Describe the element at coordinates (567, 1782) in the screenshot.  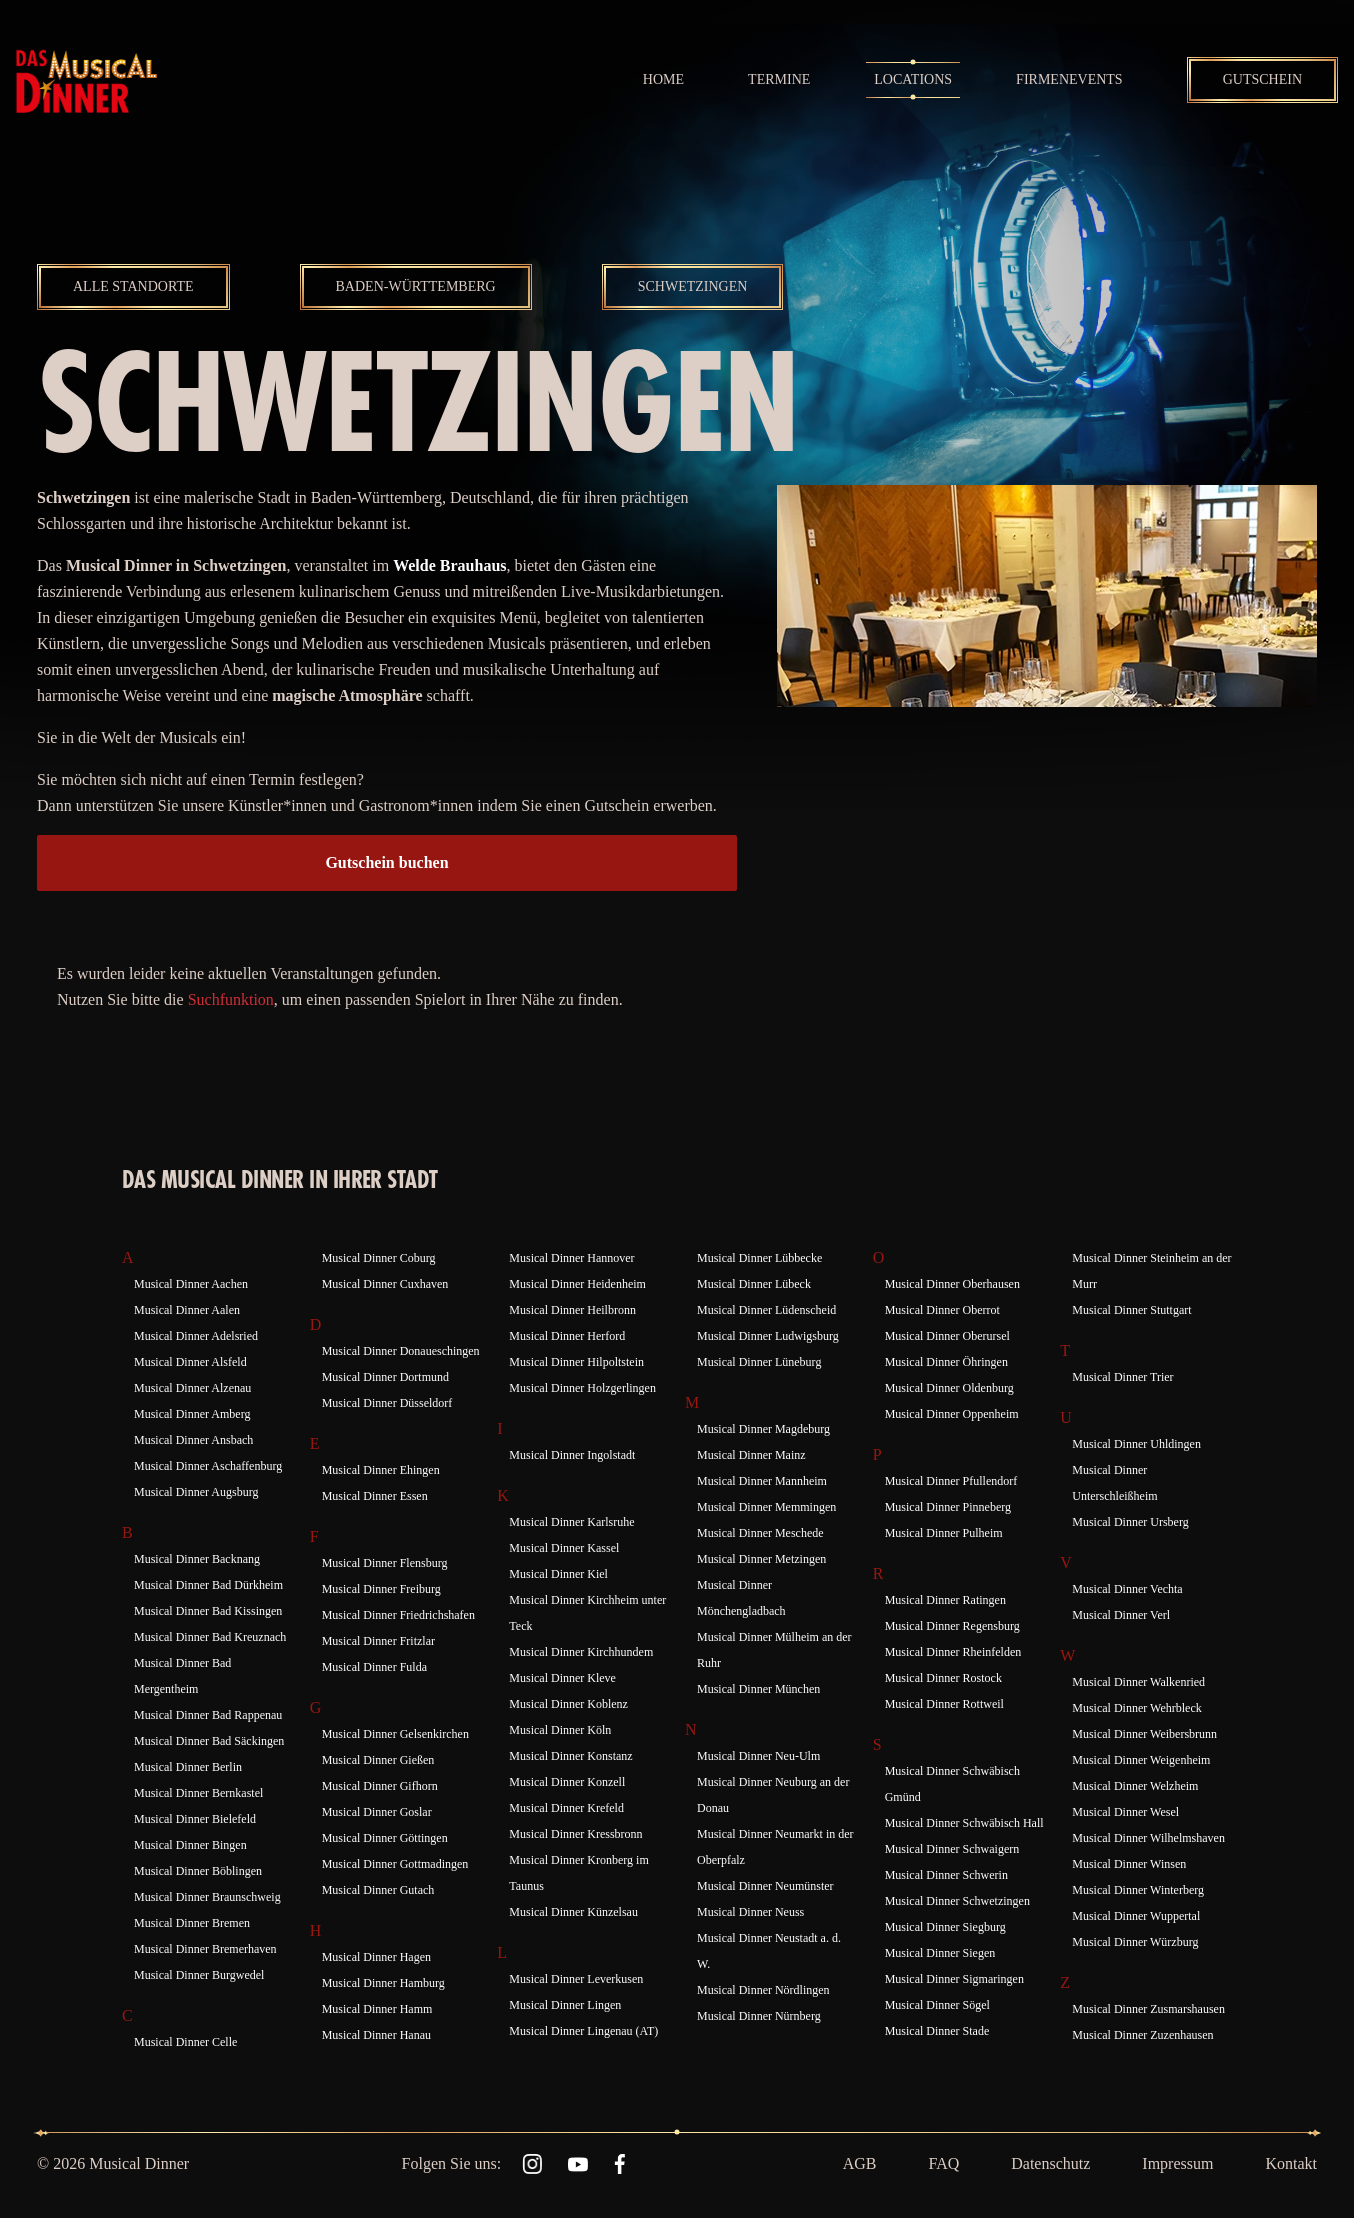
I see `Musical Dinner Konzell` at that location.